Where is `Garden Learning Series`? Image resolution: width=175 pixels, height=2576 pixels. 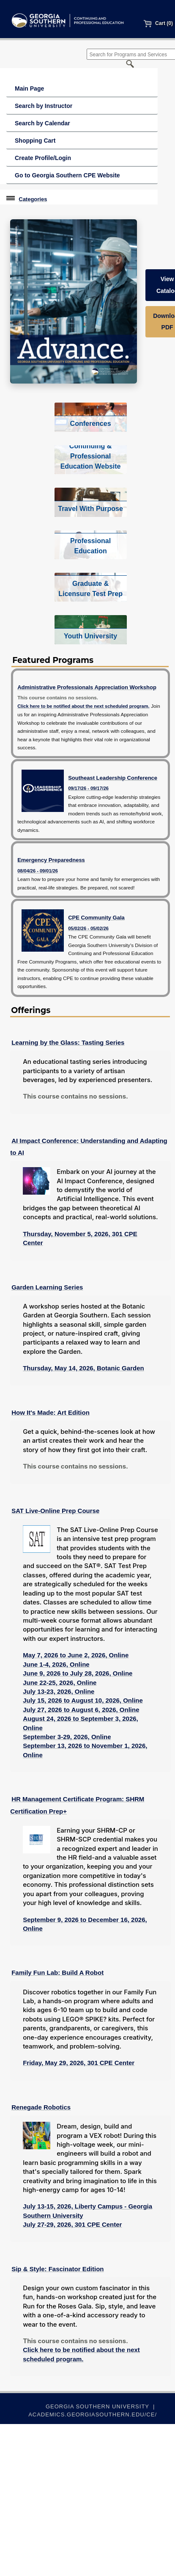 Garden Learning Series is located at coordinates (47, 1287).